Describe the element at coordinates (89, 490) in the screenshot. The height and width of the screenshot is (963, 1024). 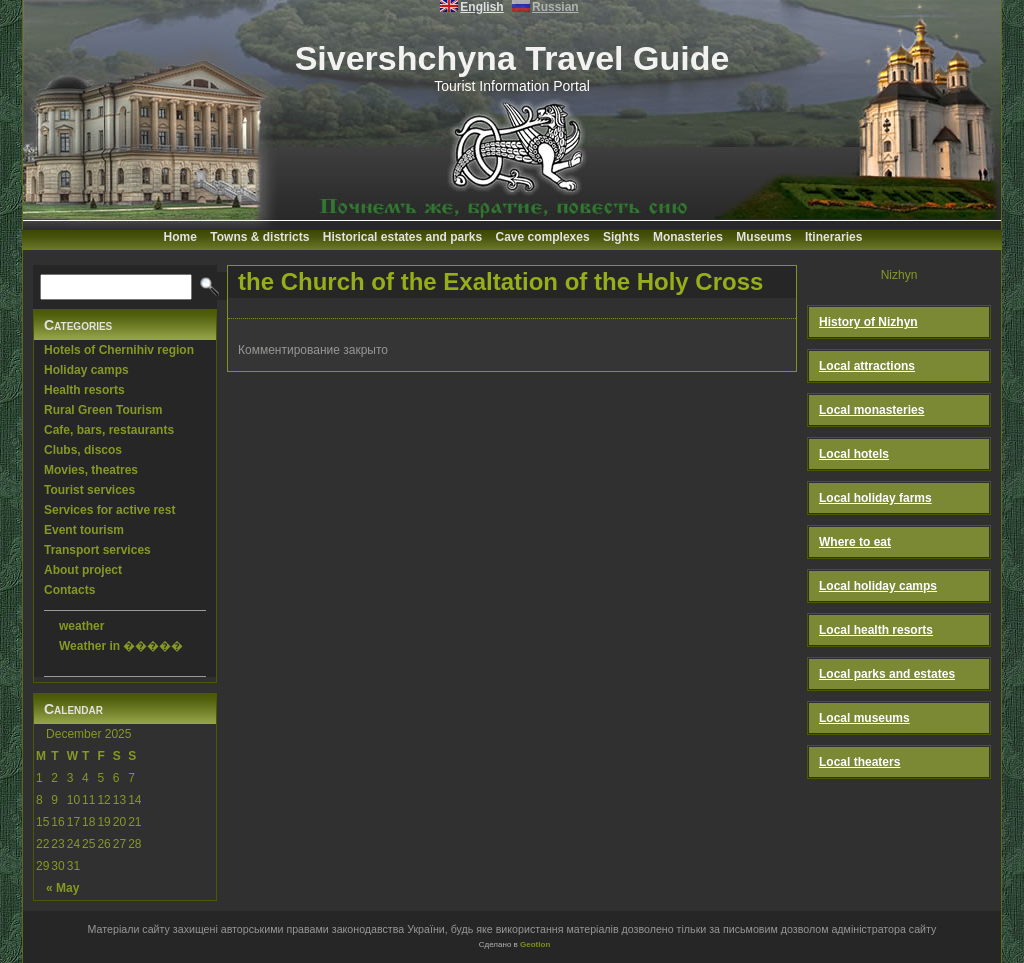
I see `Tourist services` at that location.